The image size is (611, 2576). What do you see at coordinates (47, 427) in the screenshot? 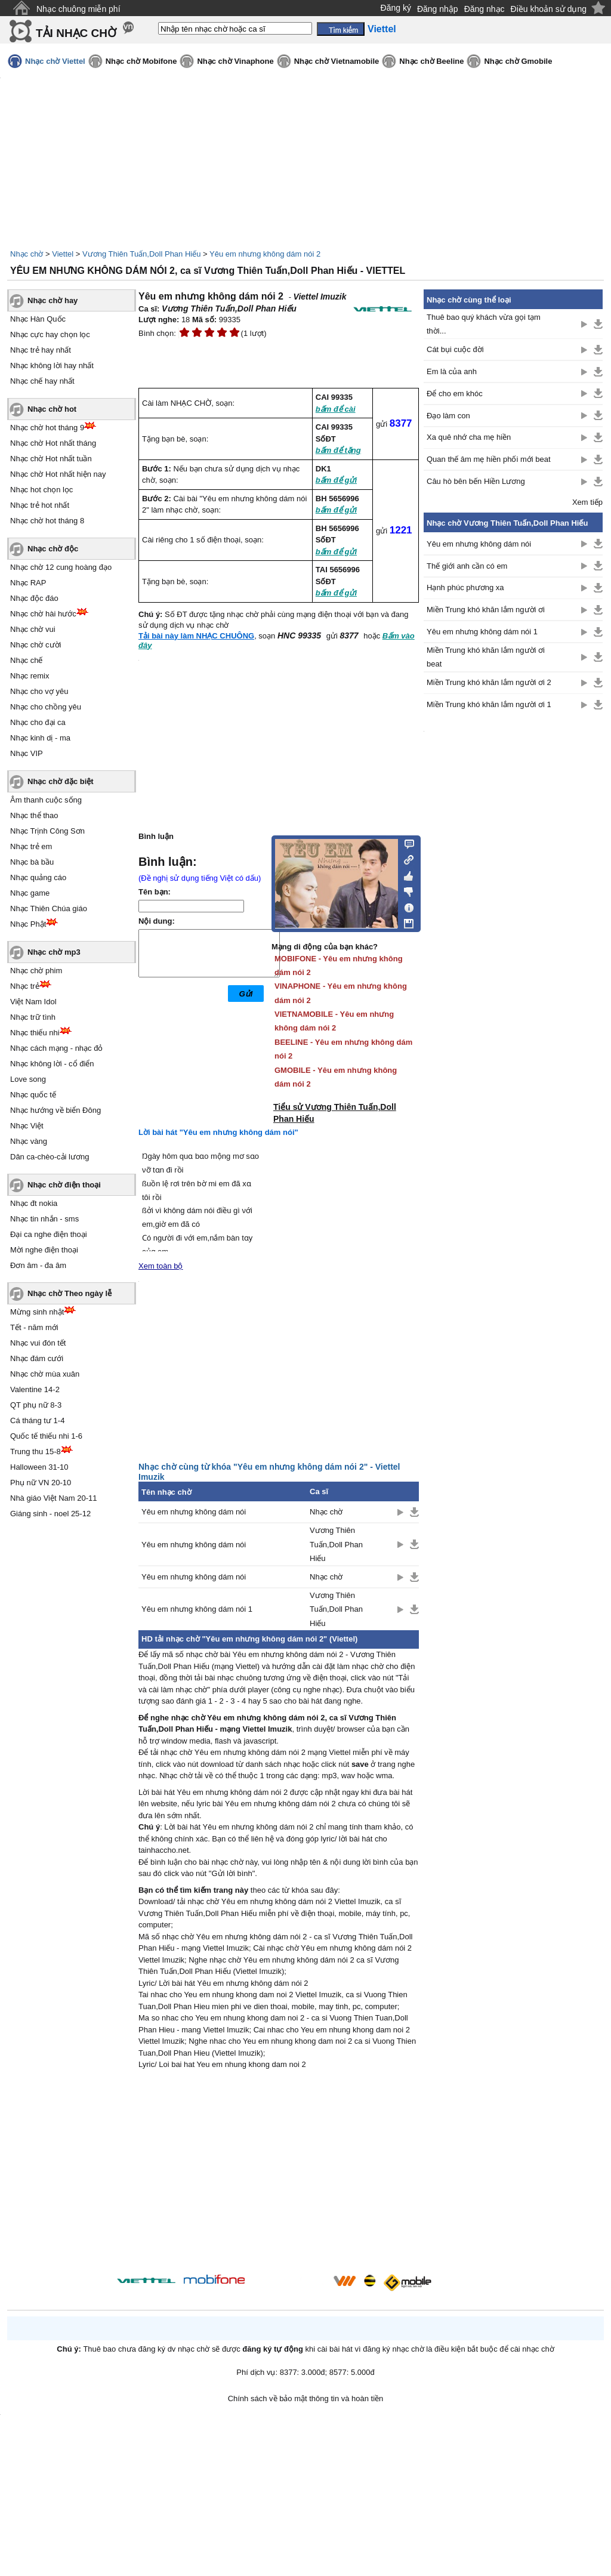
I see `Nhạc chờ hot tháng 9` at bounding box center [47, 427].